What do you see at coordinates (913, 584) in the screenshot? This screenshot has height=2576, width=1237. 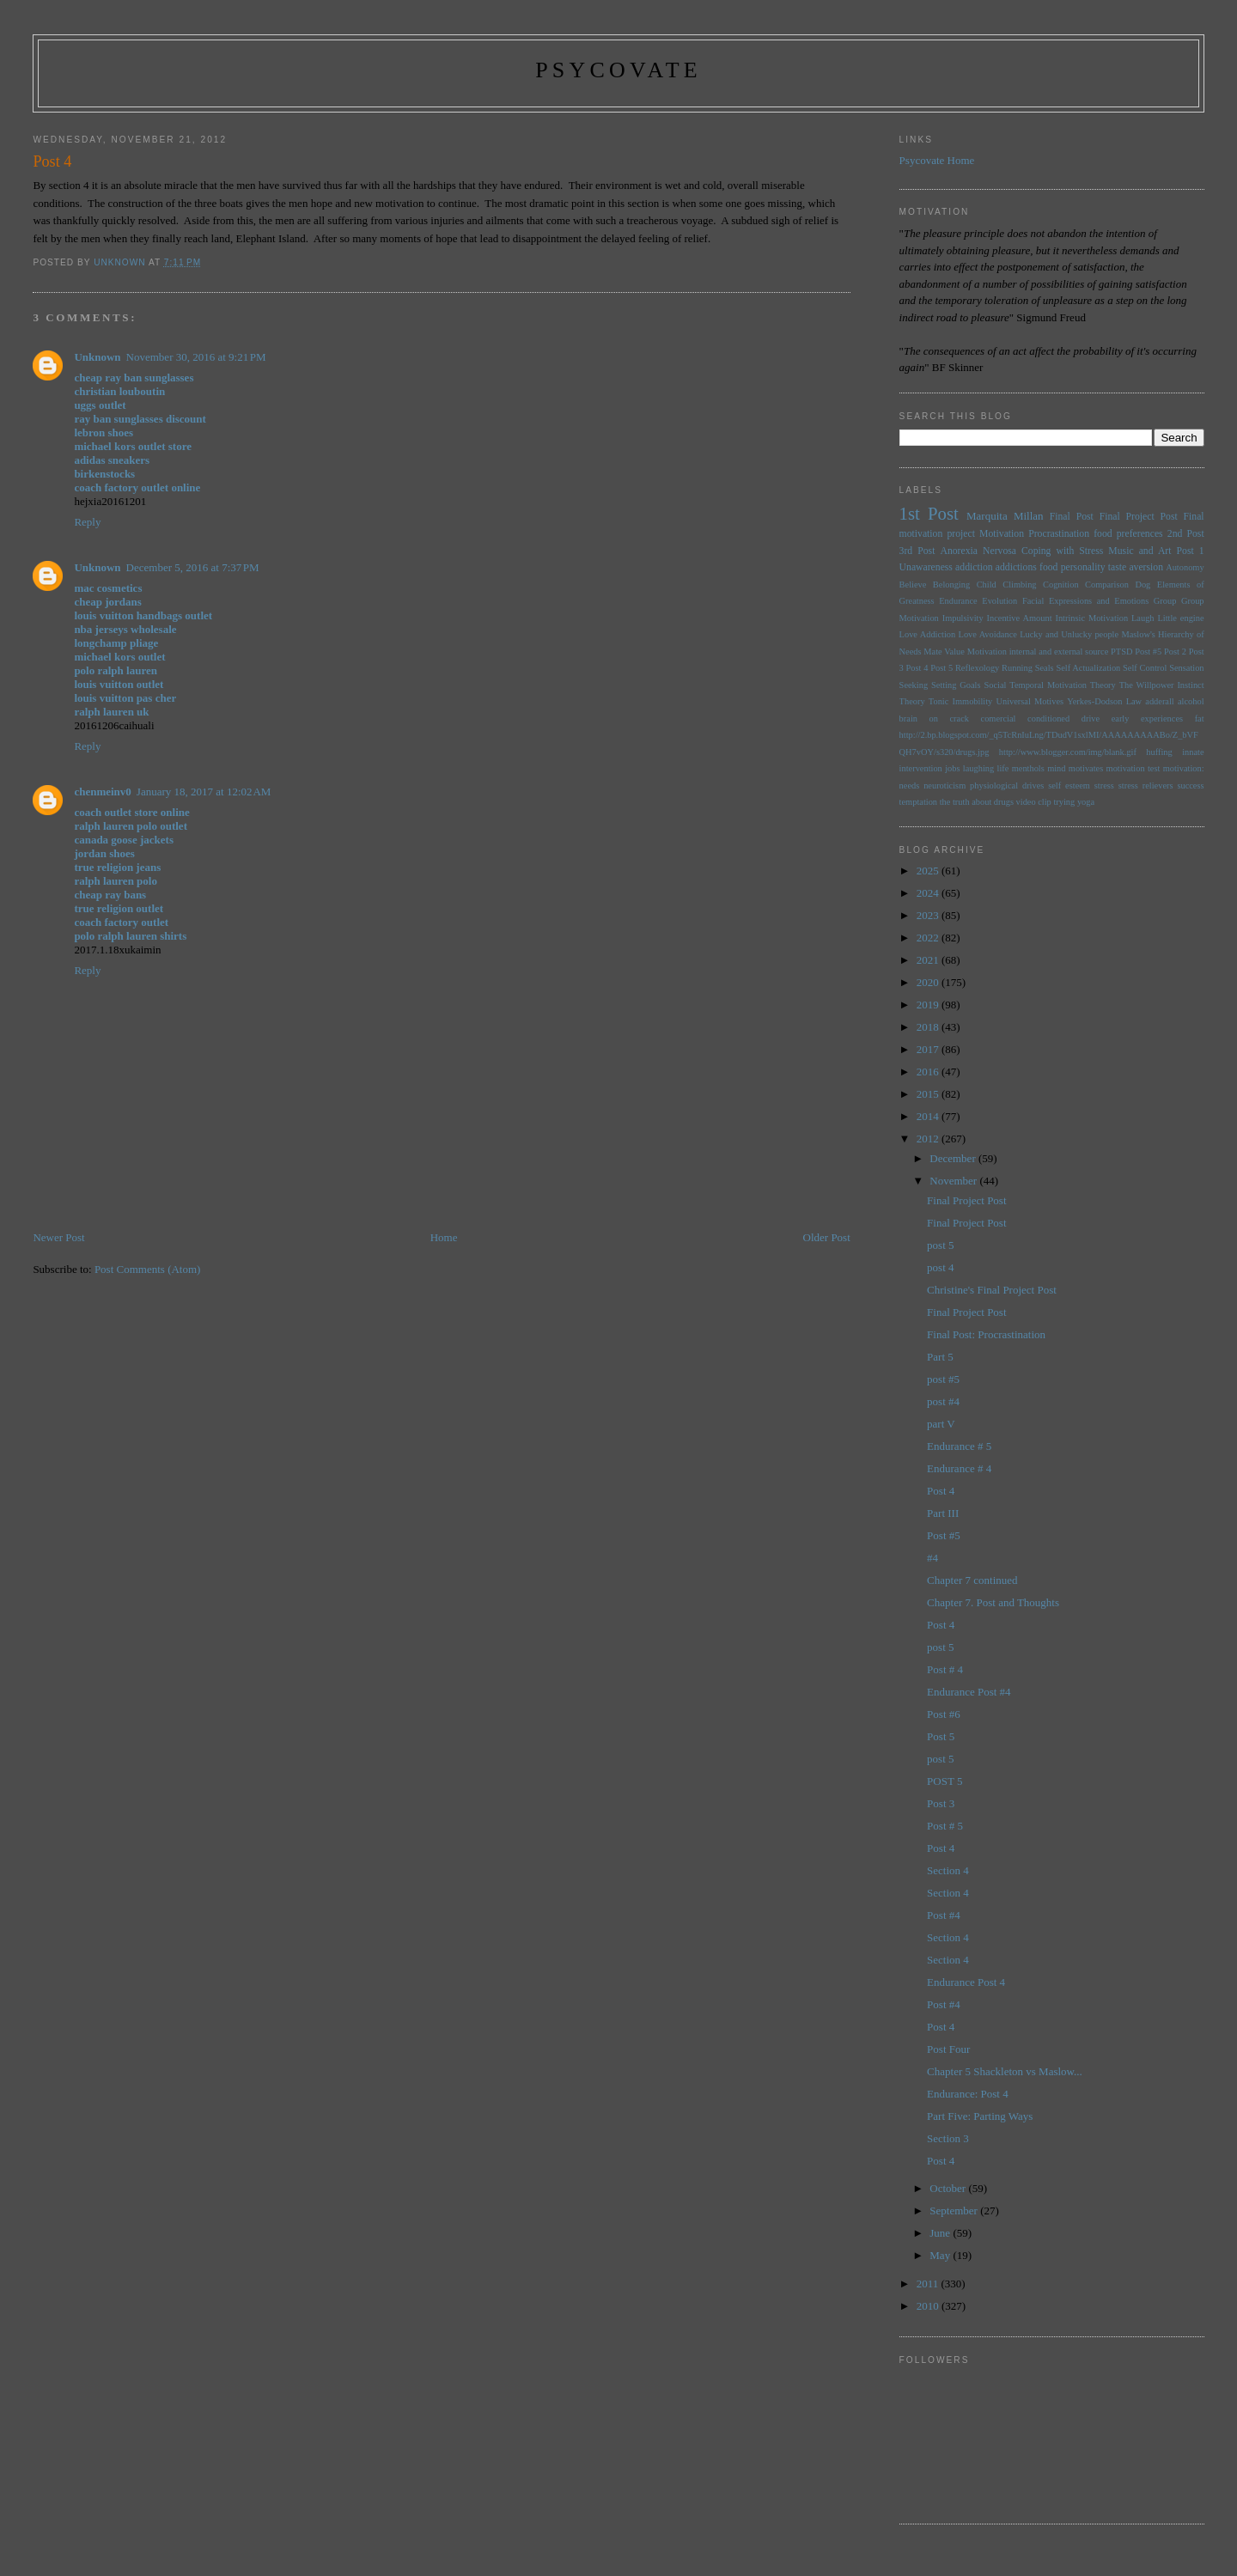 I see `Believe` at bounding box center [913, 584].